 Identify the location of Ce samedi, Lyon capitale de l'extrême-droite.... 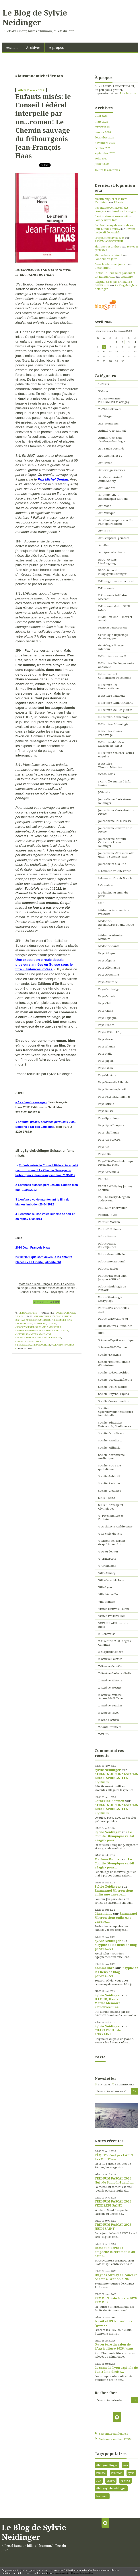
(116, 2369).